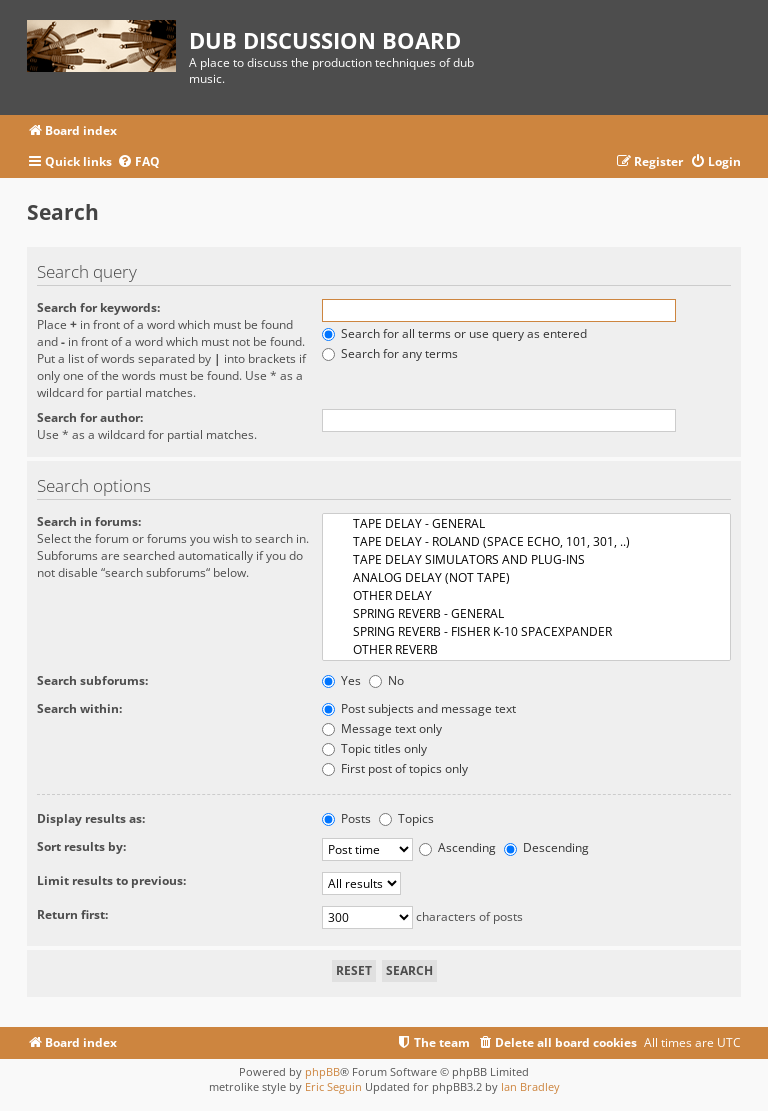 The width and height of the screenshot is (768, 1111). Describe the element at coordinates (72, 914) in the screenshot. I see `Return first:` at that location.